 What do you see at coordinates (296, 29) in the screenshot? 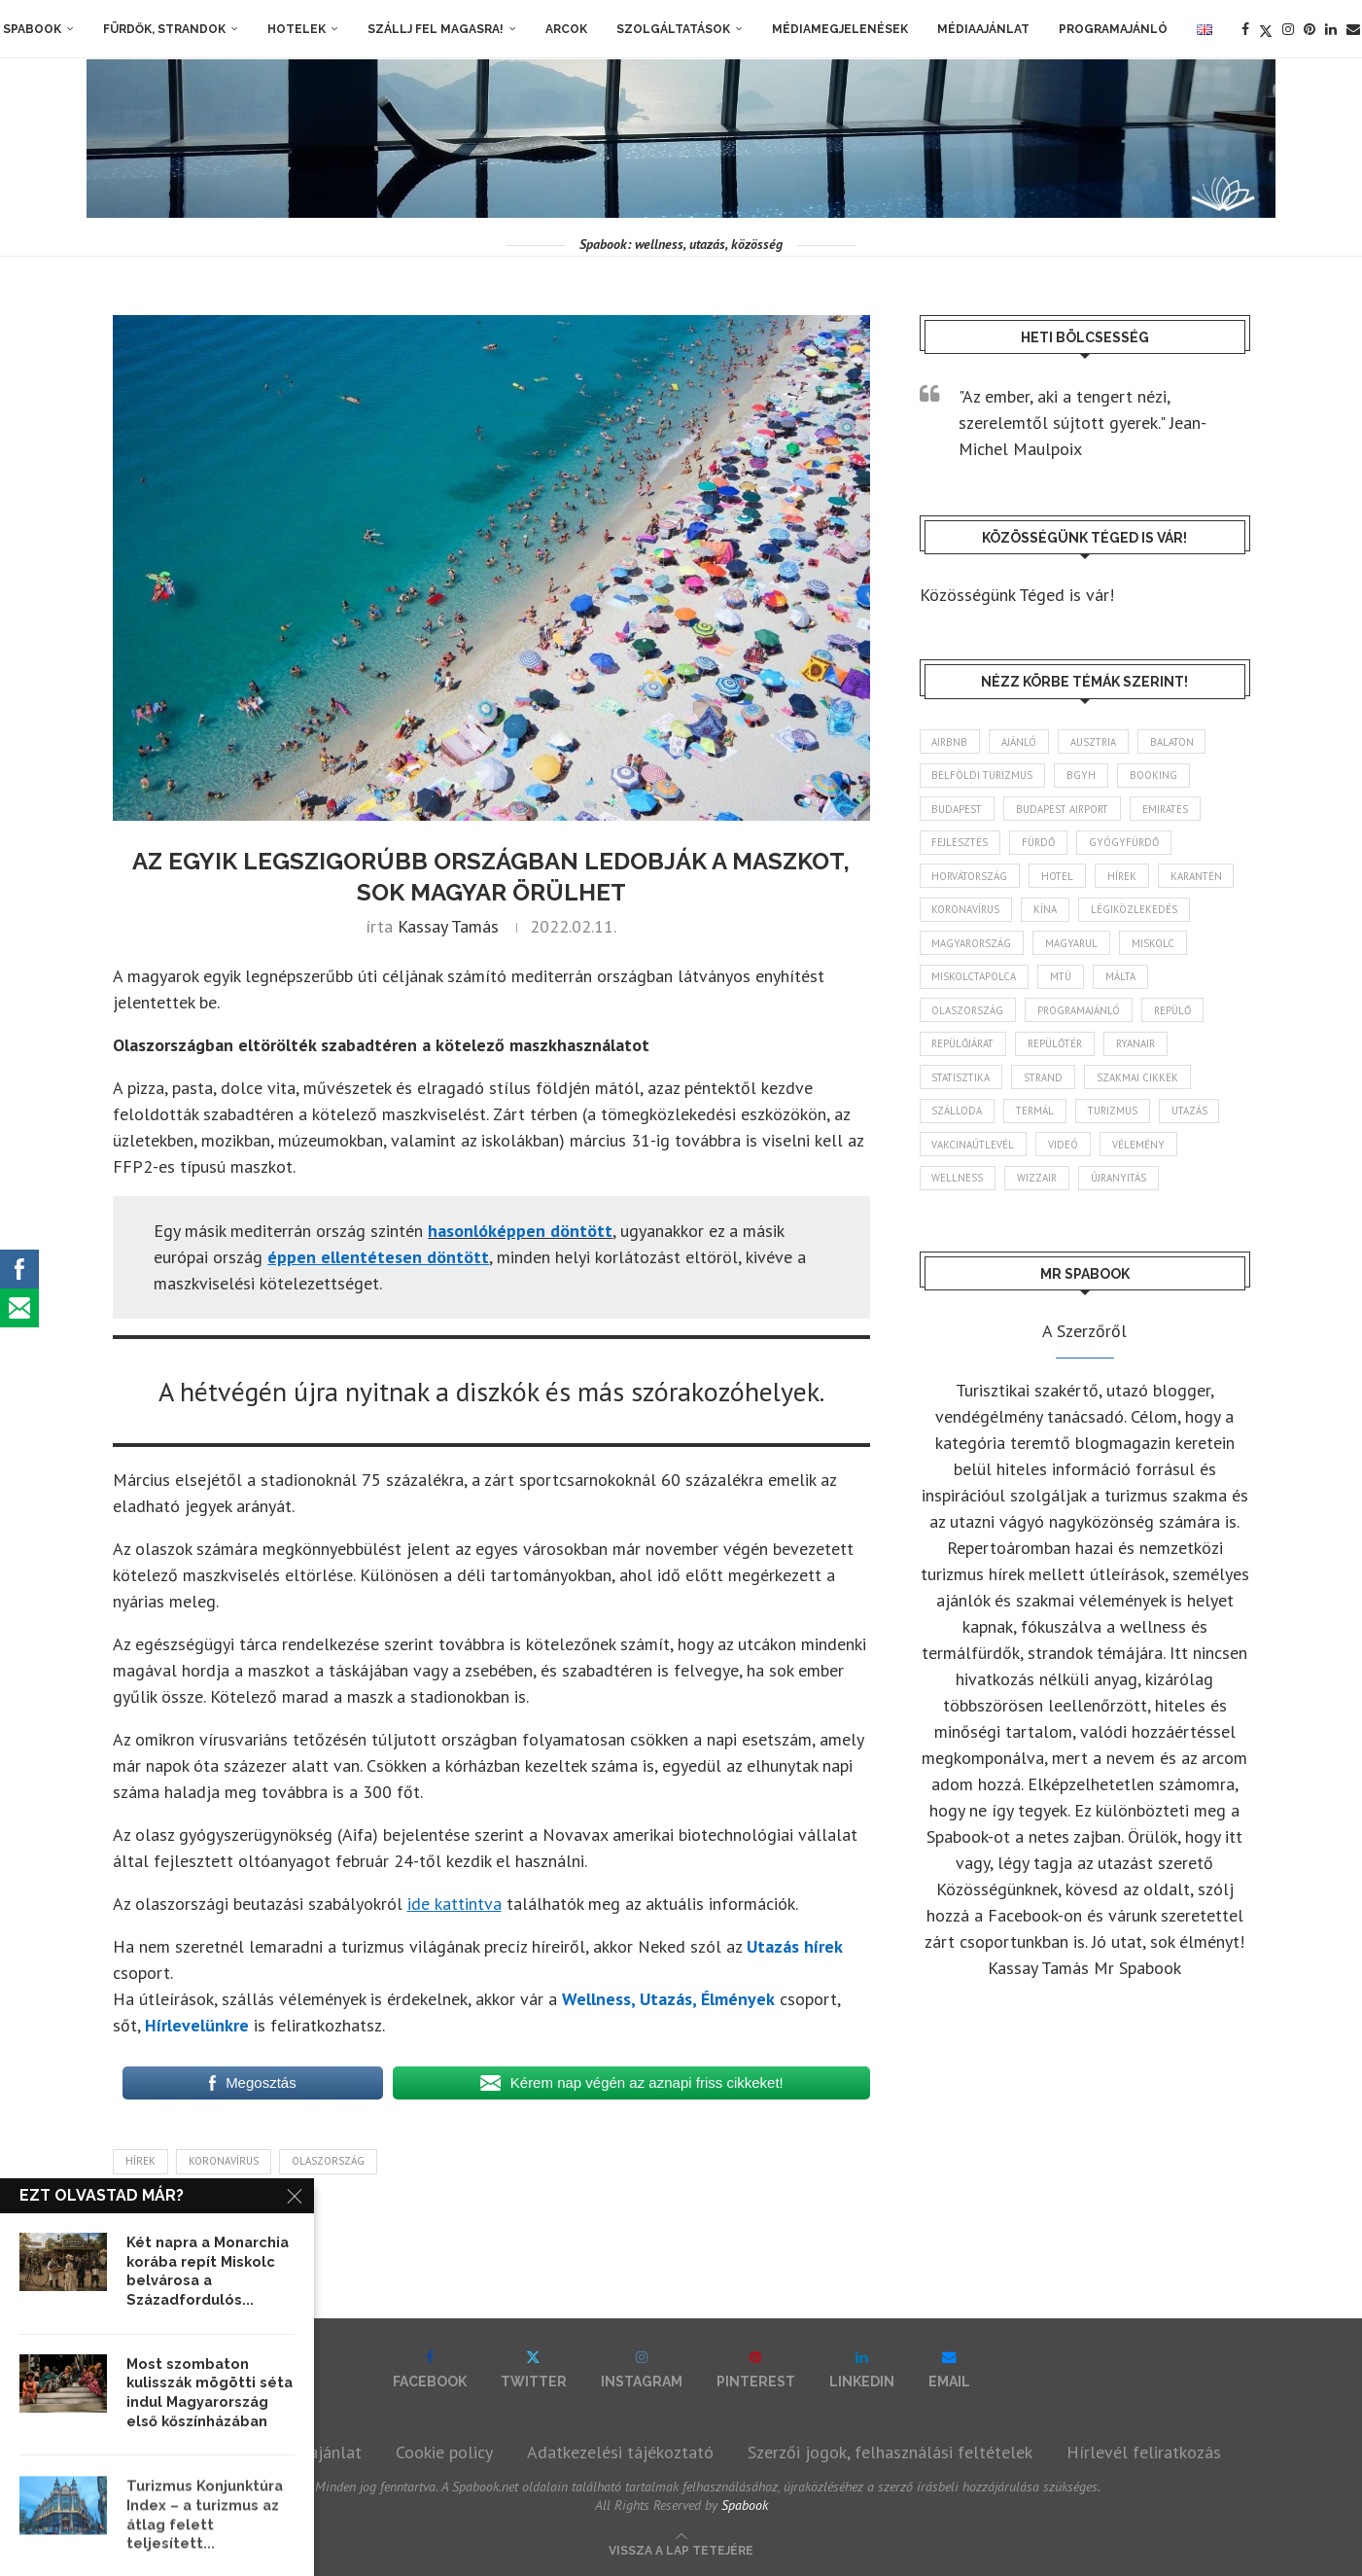
I see `Hotelek` at bounding box center [296, 29].